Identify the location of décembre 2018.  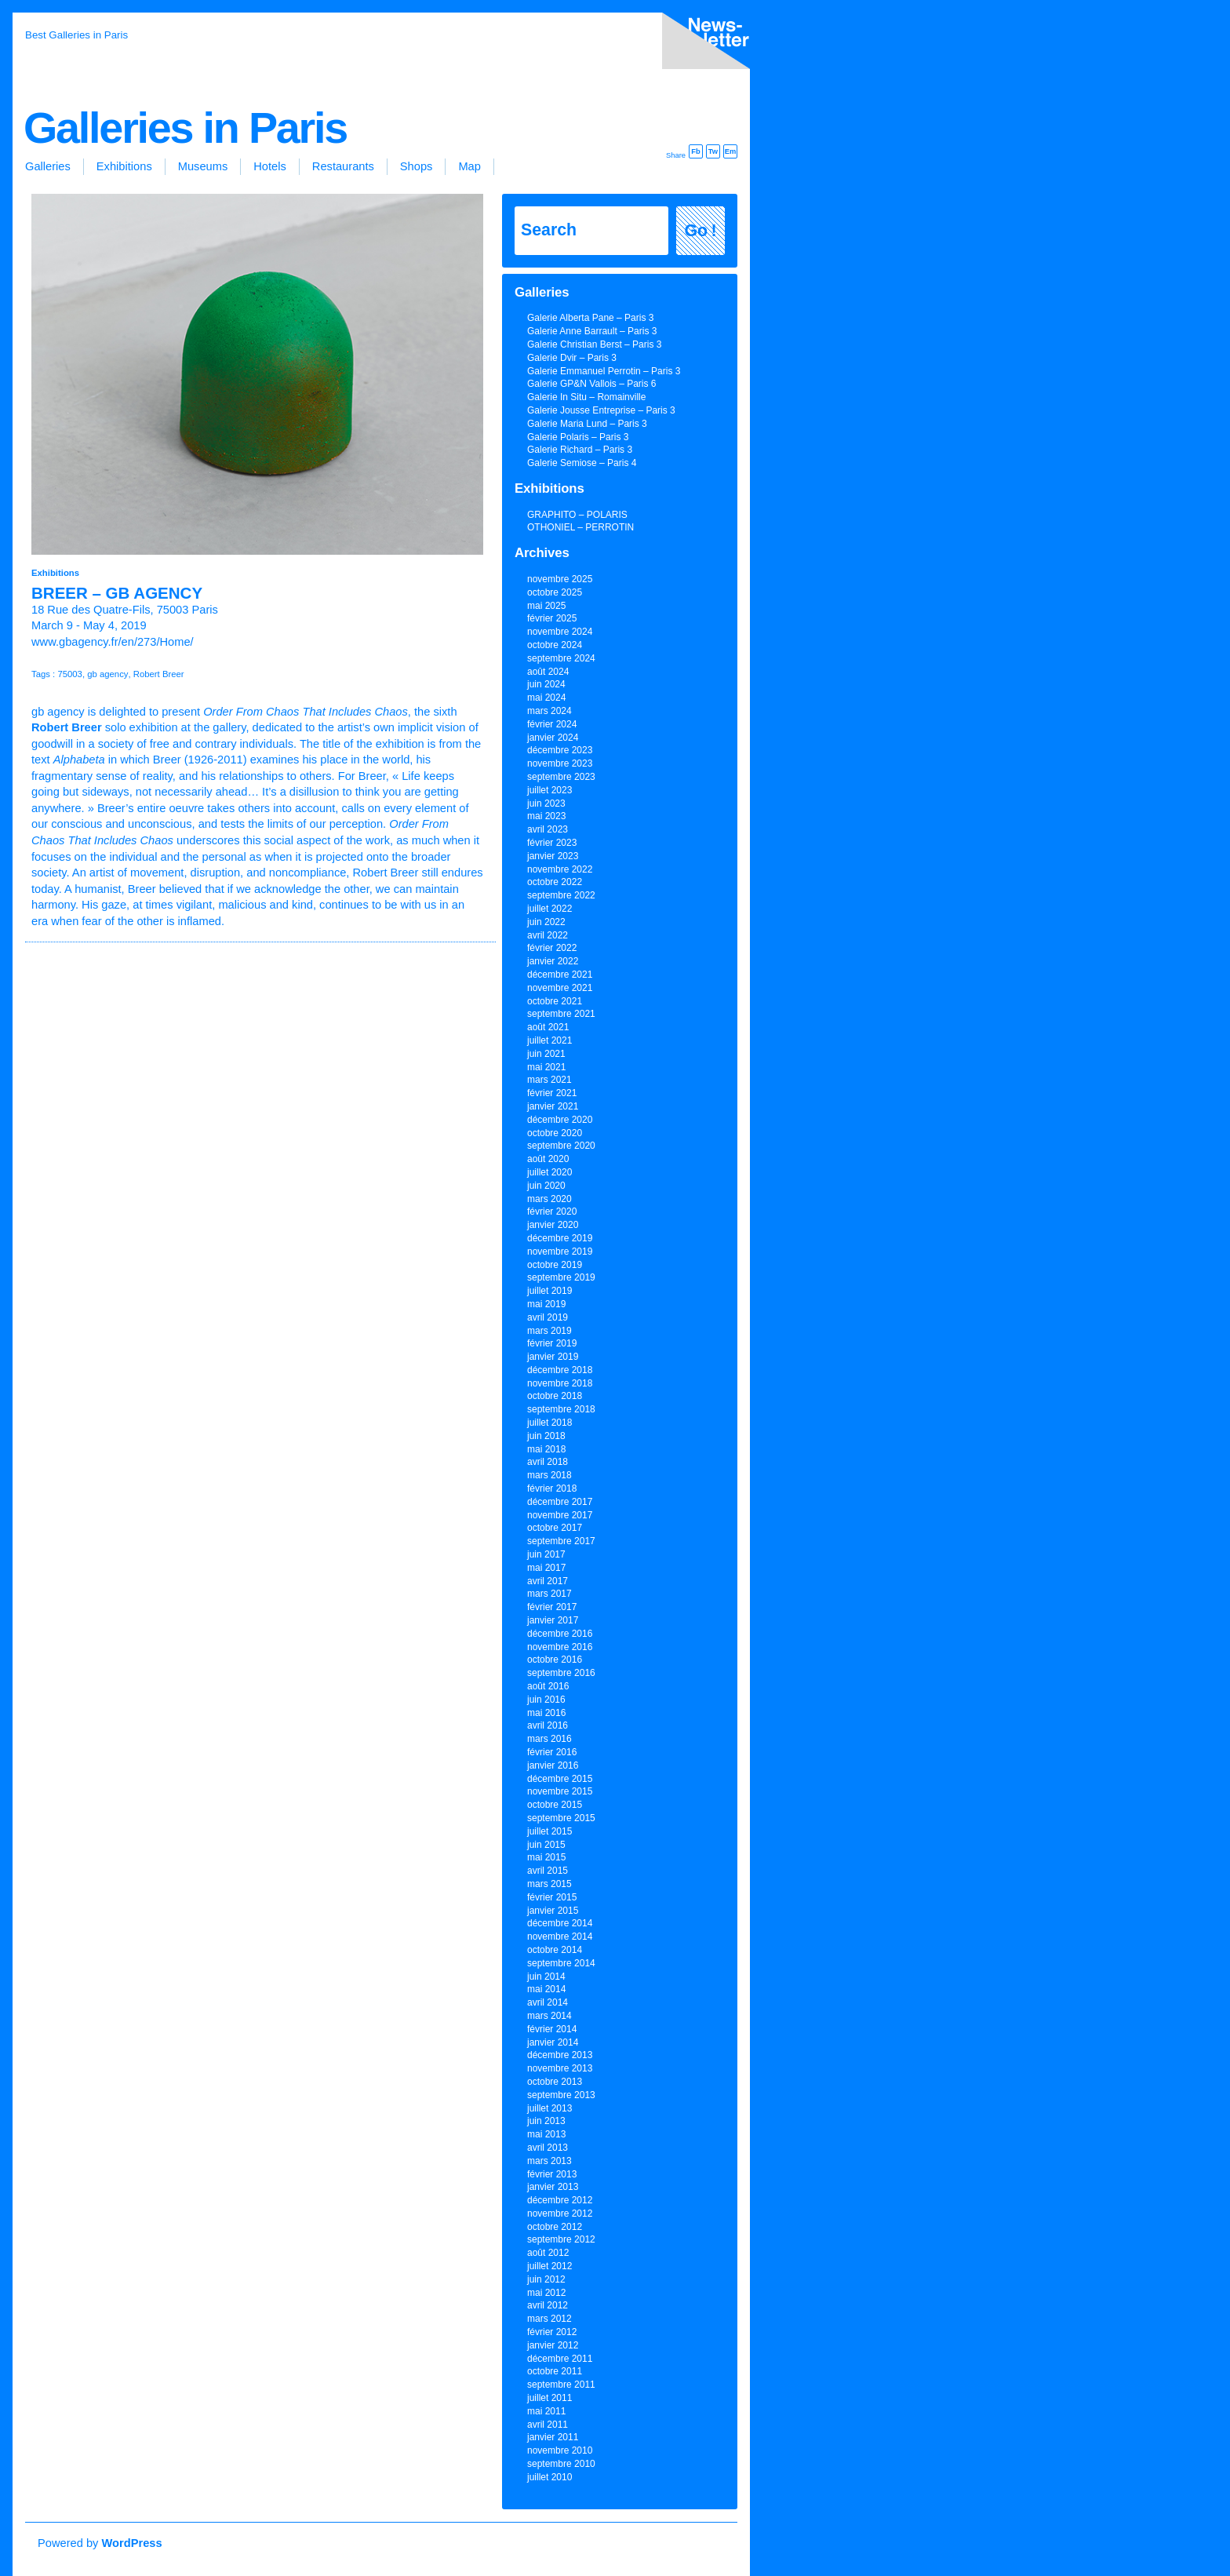
(559, 1370).